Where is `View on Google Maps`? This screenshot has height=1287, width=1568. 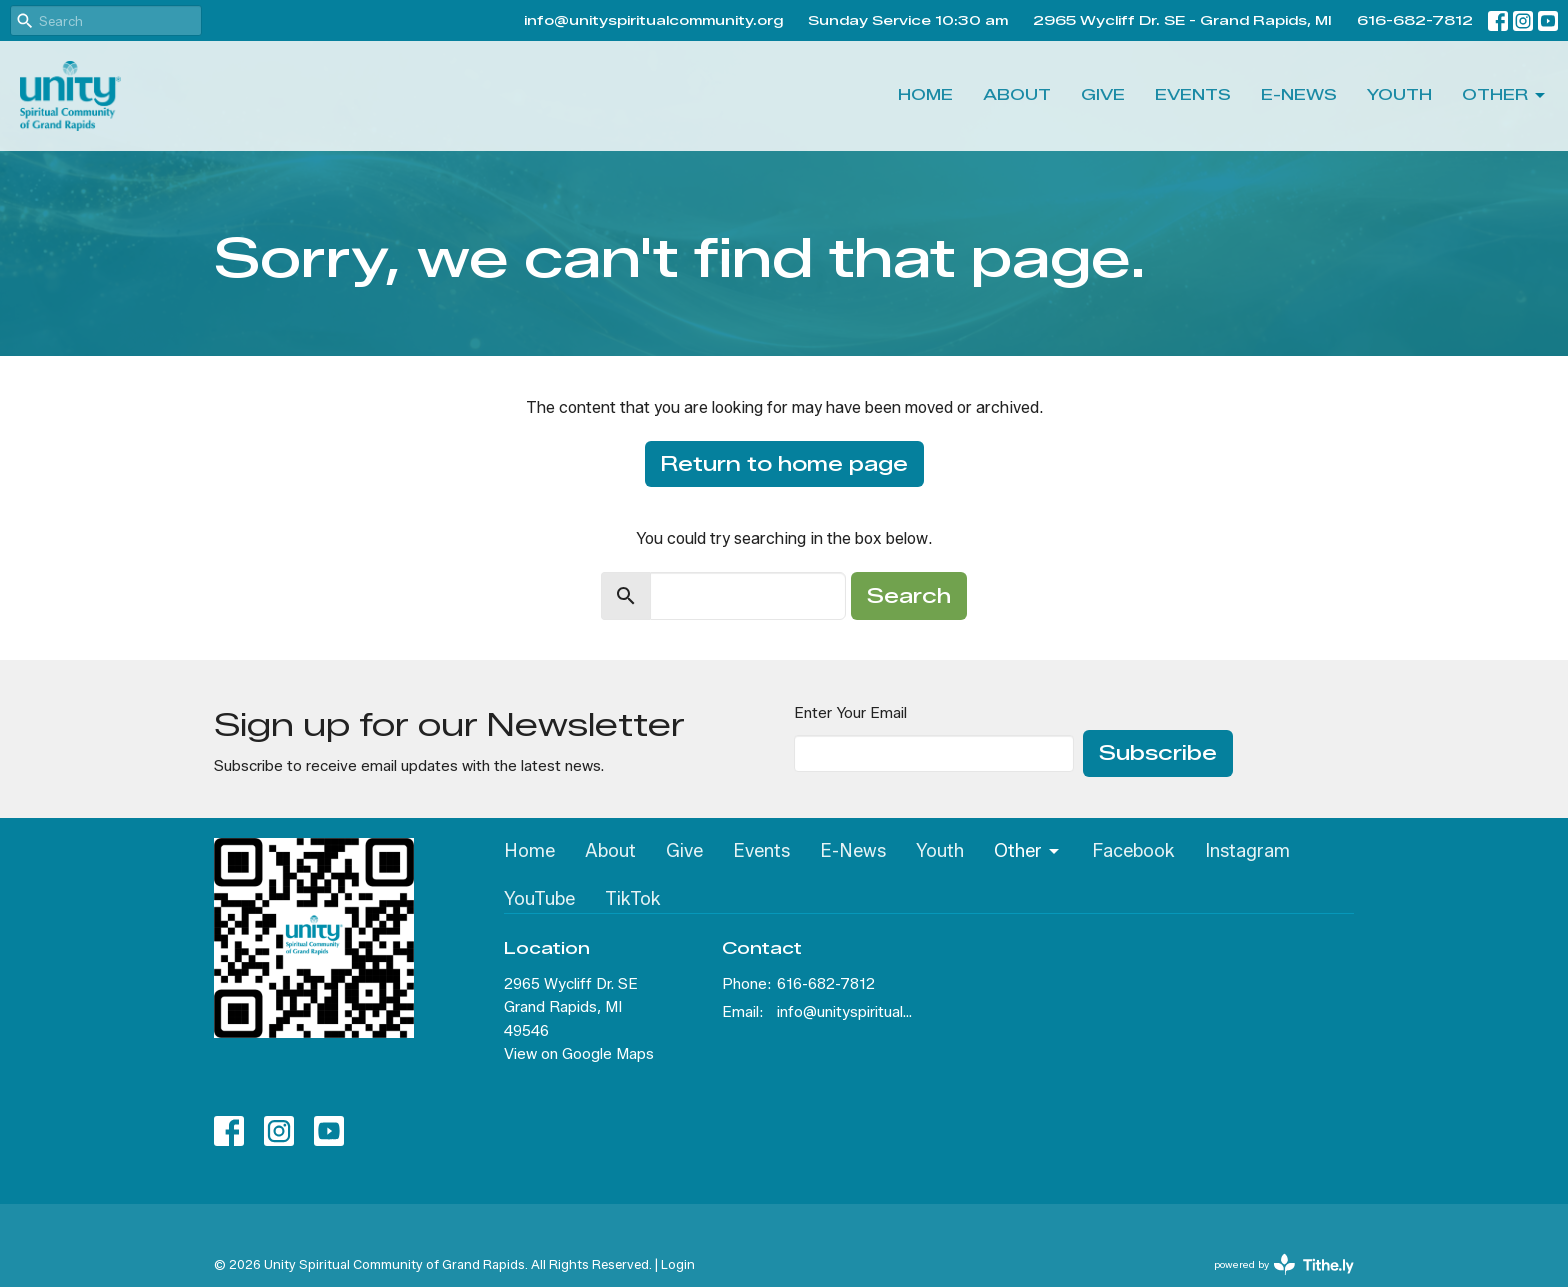
View on Google Maps is located at coordinates (579, 1054).